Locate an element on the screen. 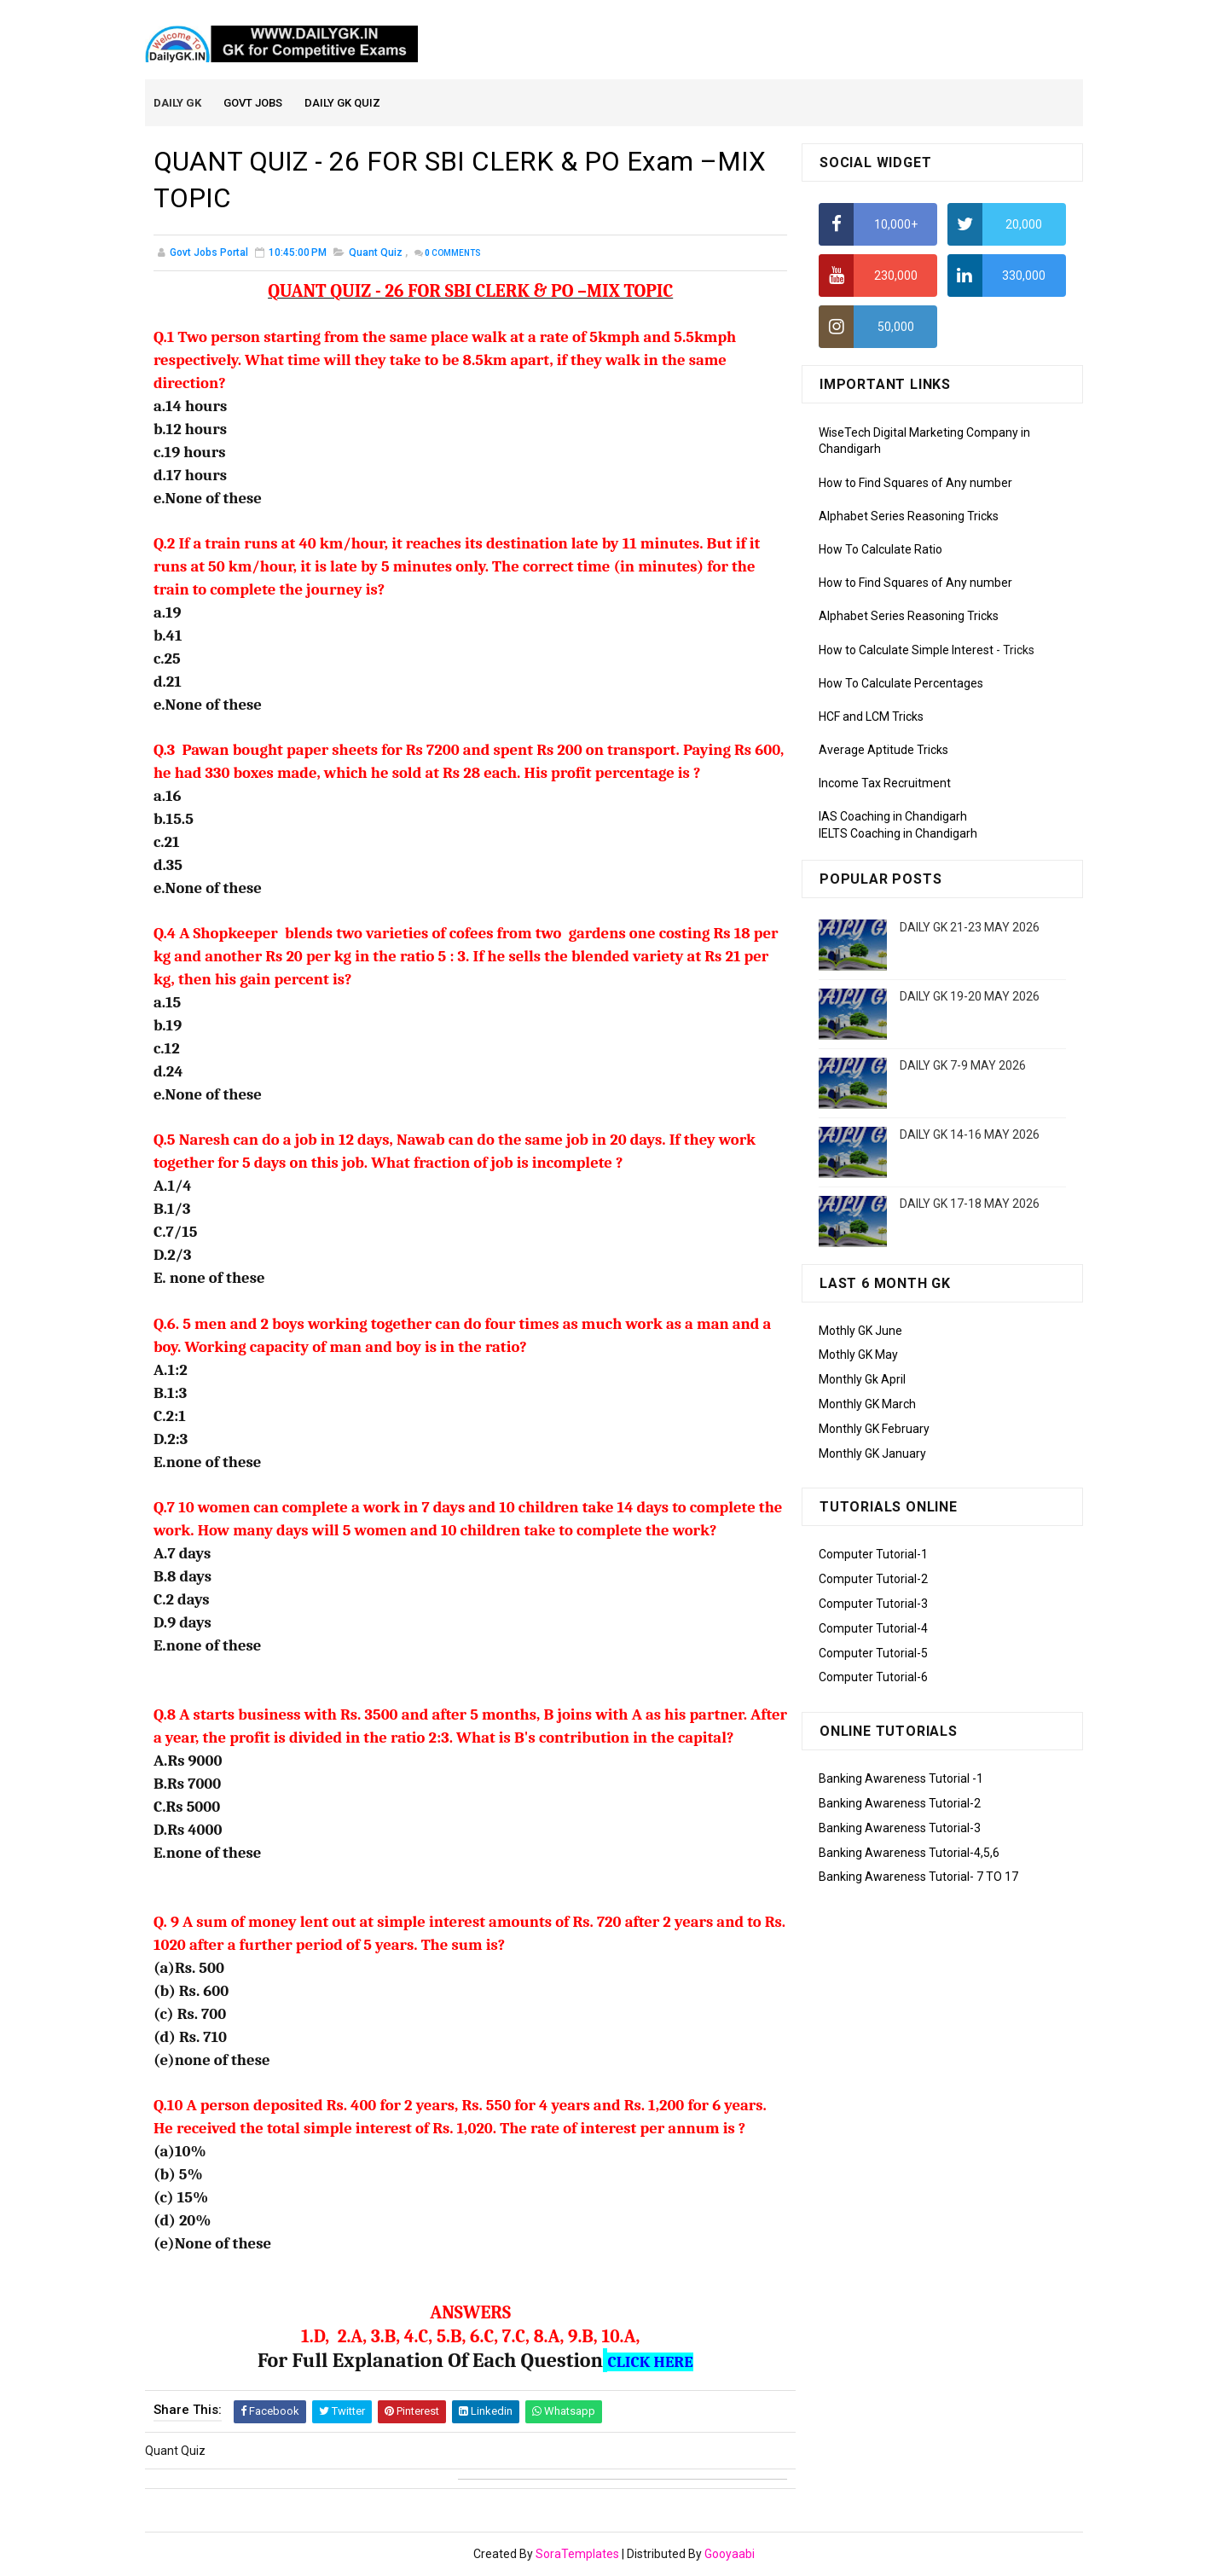  Daily GK Quiz [menuitem] is located at coordinates (343, 103).